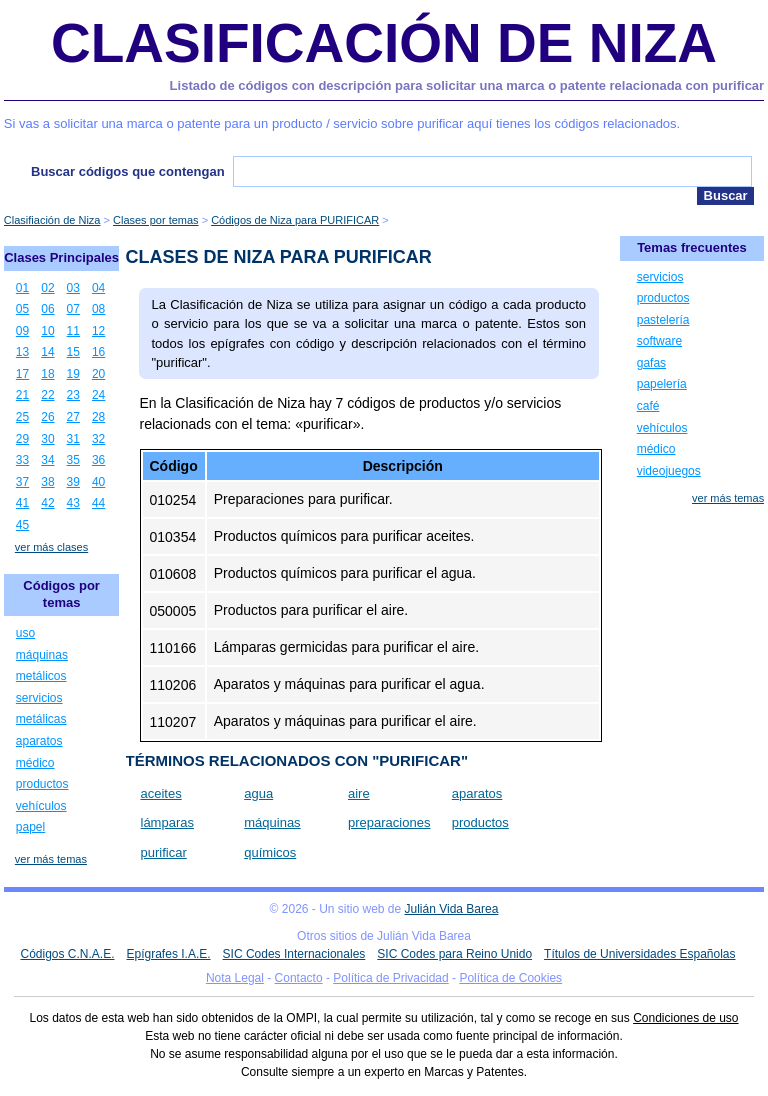 This screenshot has height=1096, width=768. Describe the element at coordinates (299, 978) in the screenshot. I see `Contacto` at that location.